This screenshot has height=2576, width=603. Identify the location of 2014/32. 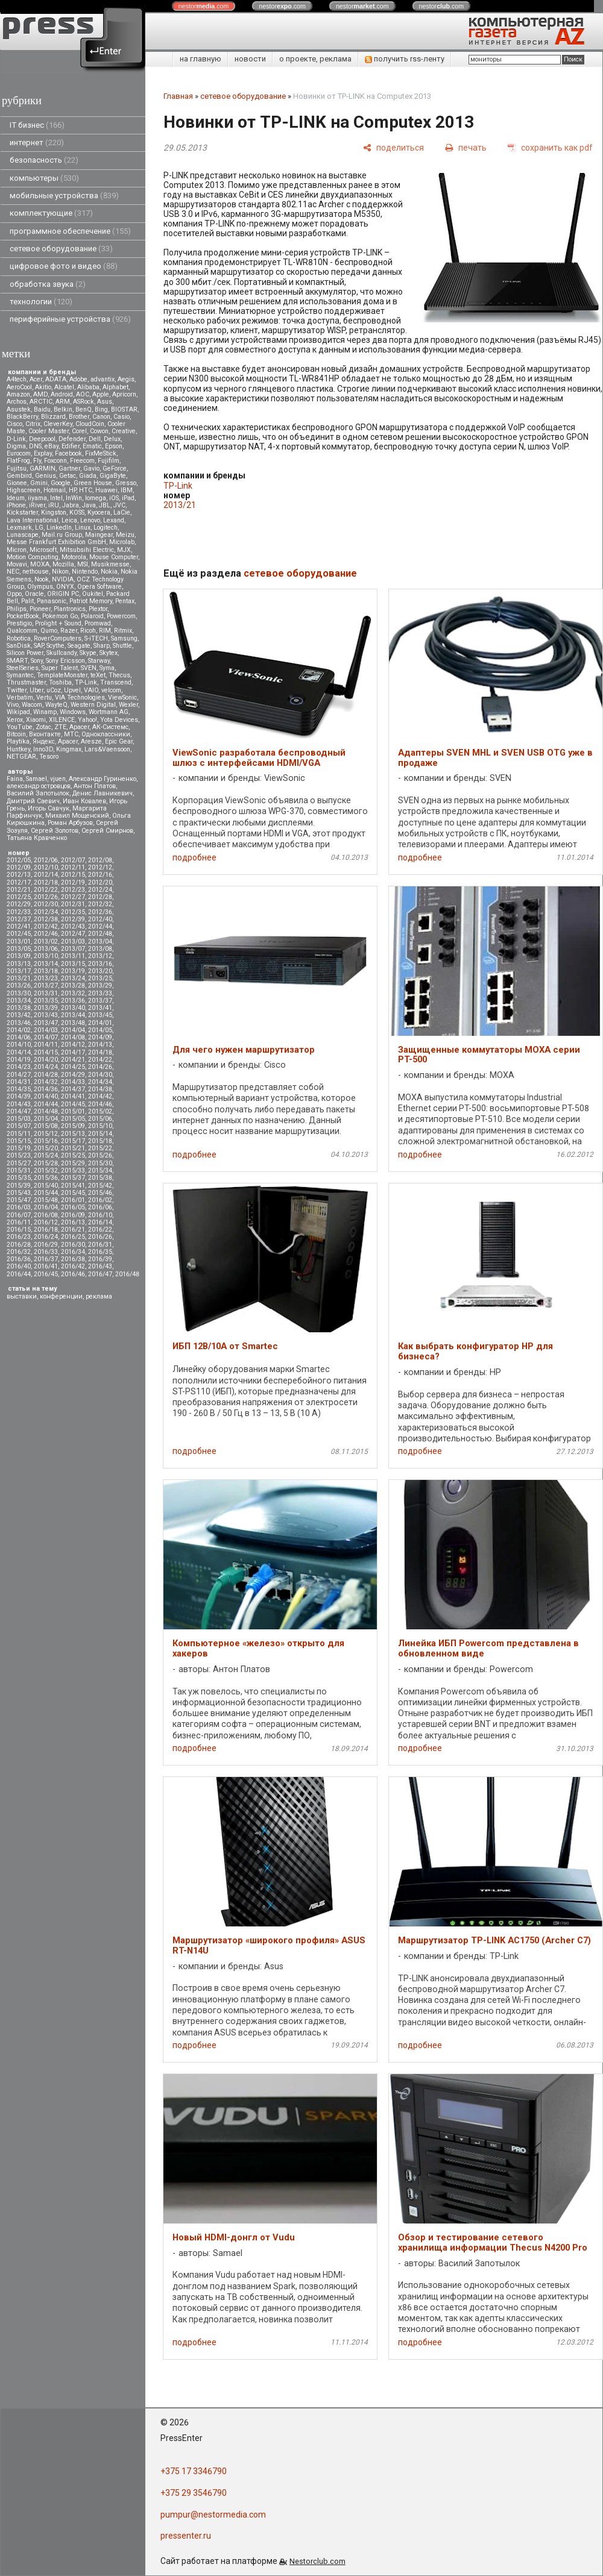
(46, 1082).